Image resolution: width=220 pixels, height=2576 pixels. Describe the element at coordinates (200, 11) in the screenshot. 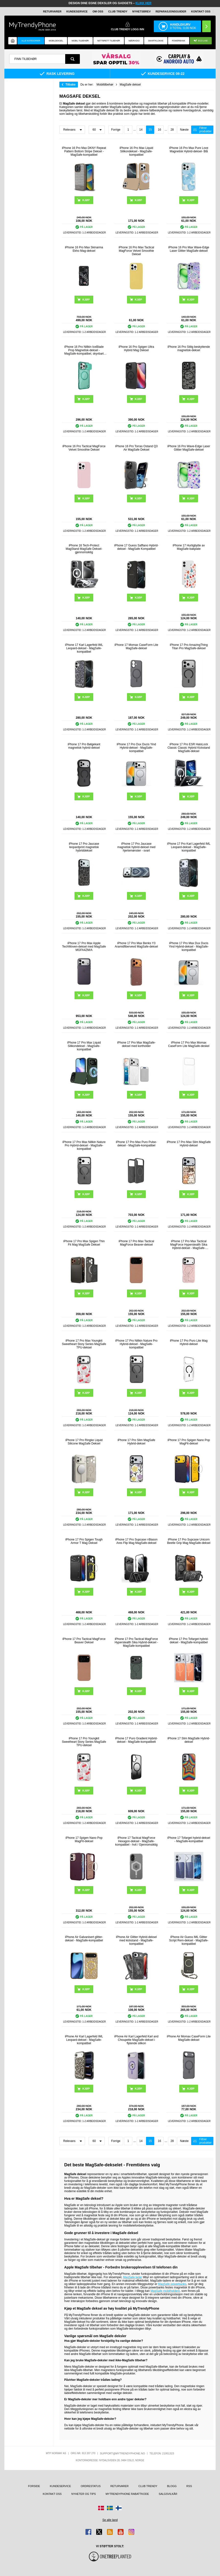

I see `Kontakt oss` at that location.